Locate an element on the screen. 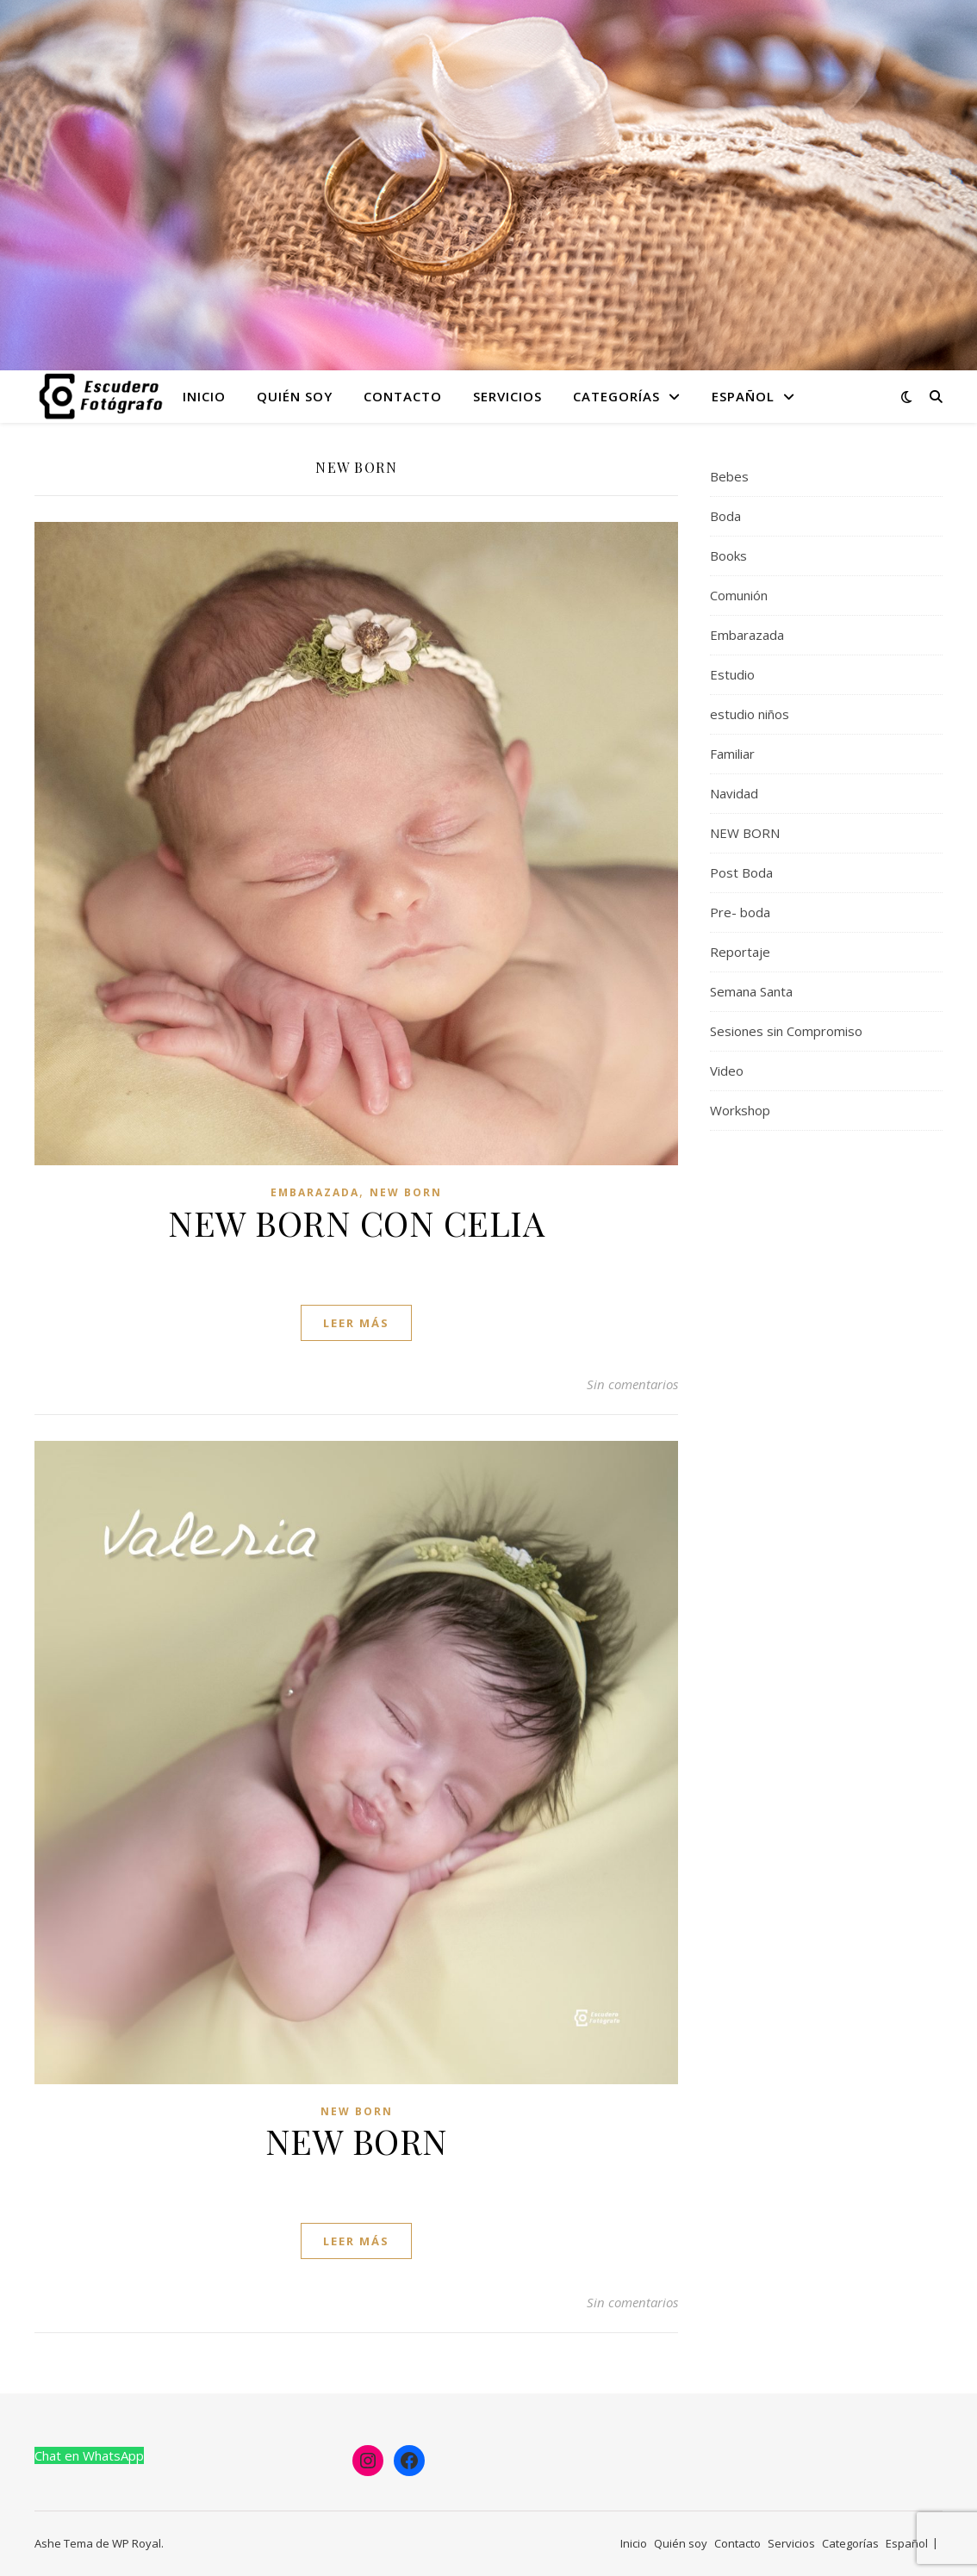  Books is located at coordinates (728, 555).